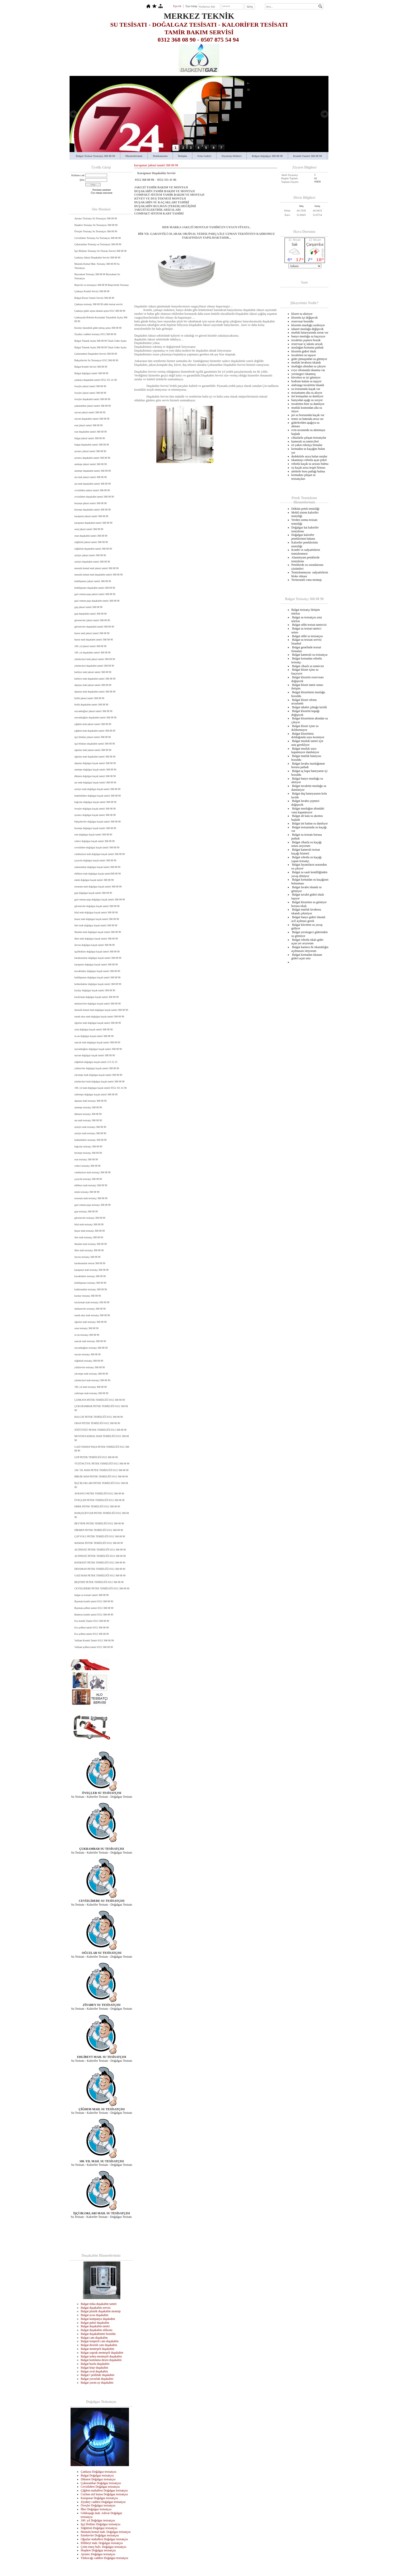  Describe the element at coordinates (95, 353) in the screenshot. I see `Çukurambar Duşakabin Servisi 368 08 90` at that location.